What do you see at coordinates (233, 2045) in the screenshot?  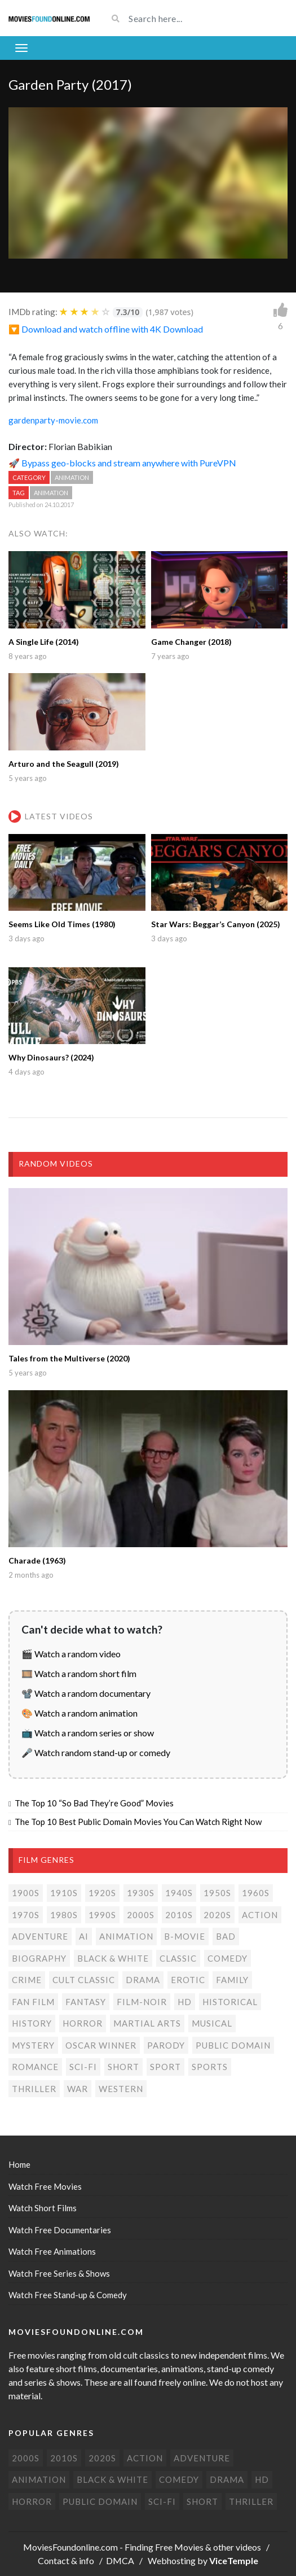 I see `Public domain [Public domain (77 items)]` at bounding box center [233, 2045].